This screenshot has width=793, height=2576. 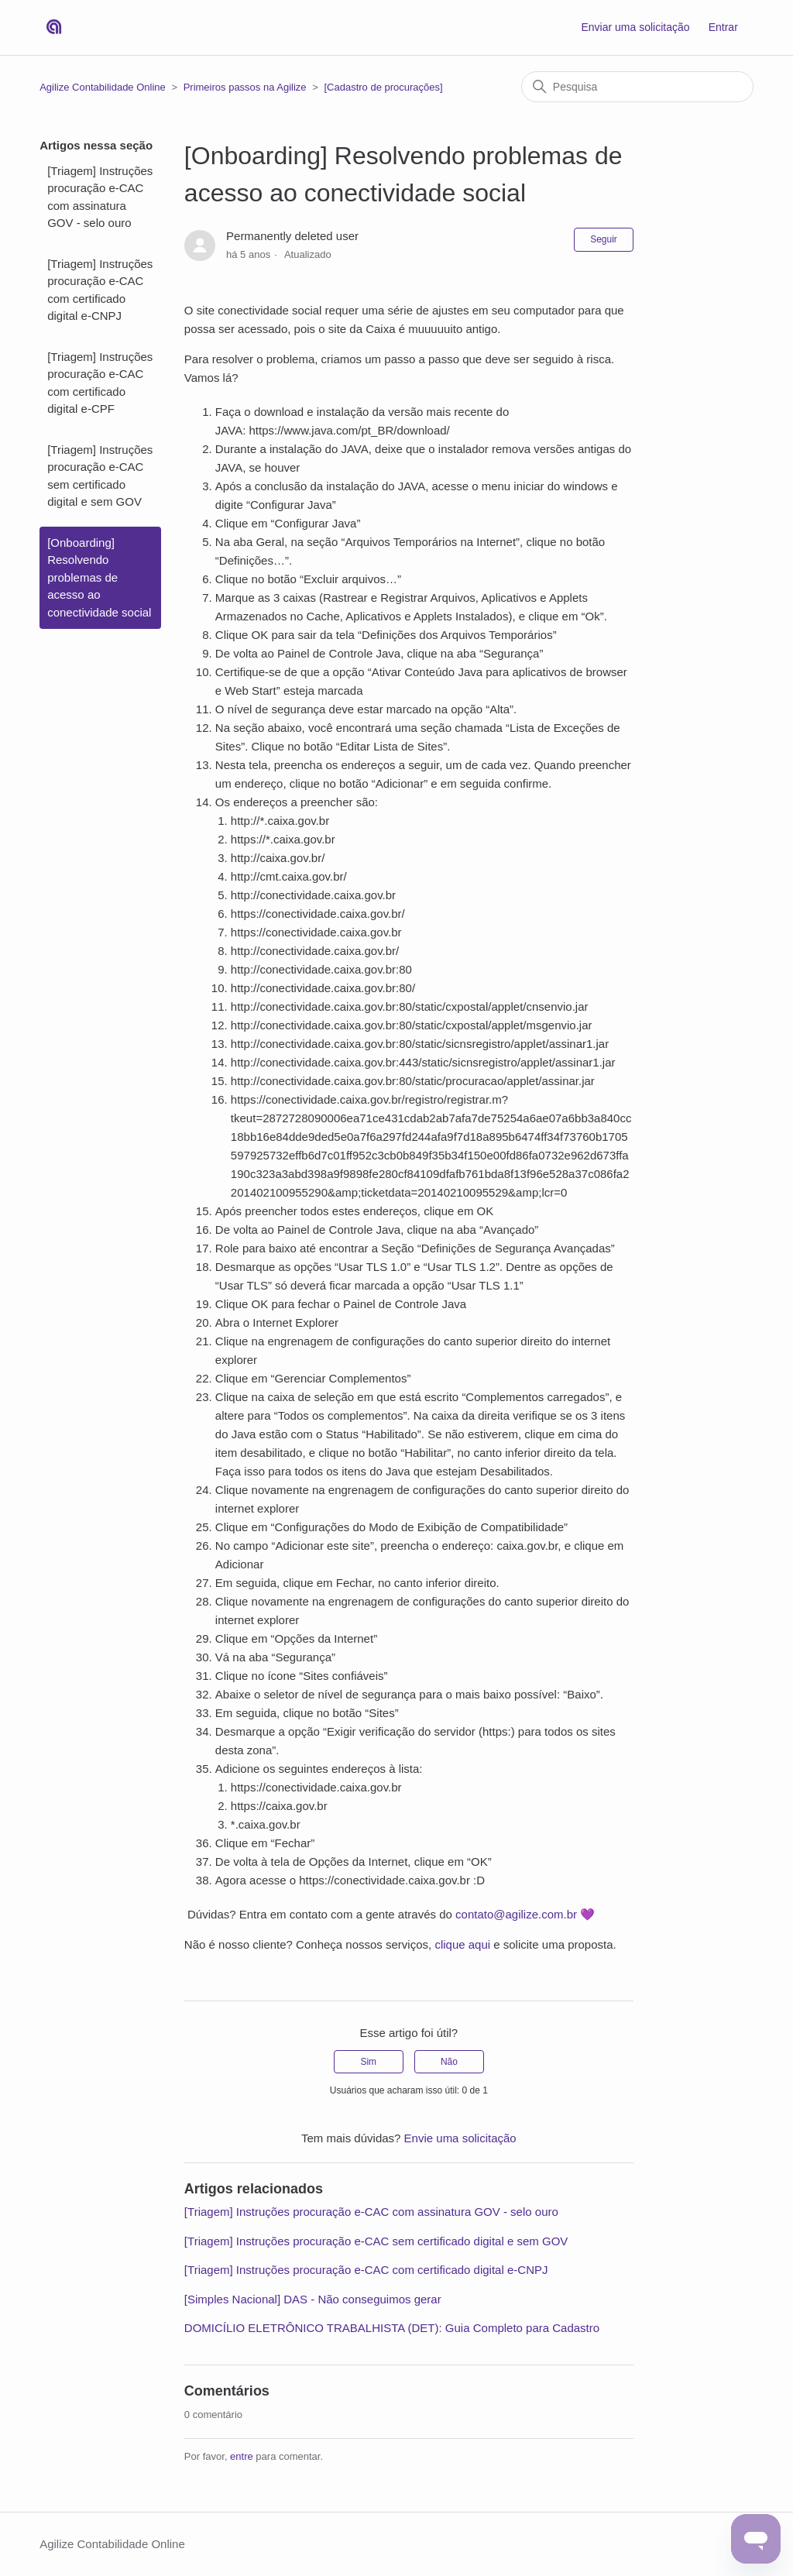 I want to click on Entrar [button], so click(x=723, y=27).